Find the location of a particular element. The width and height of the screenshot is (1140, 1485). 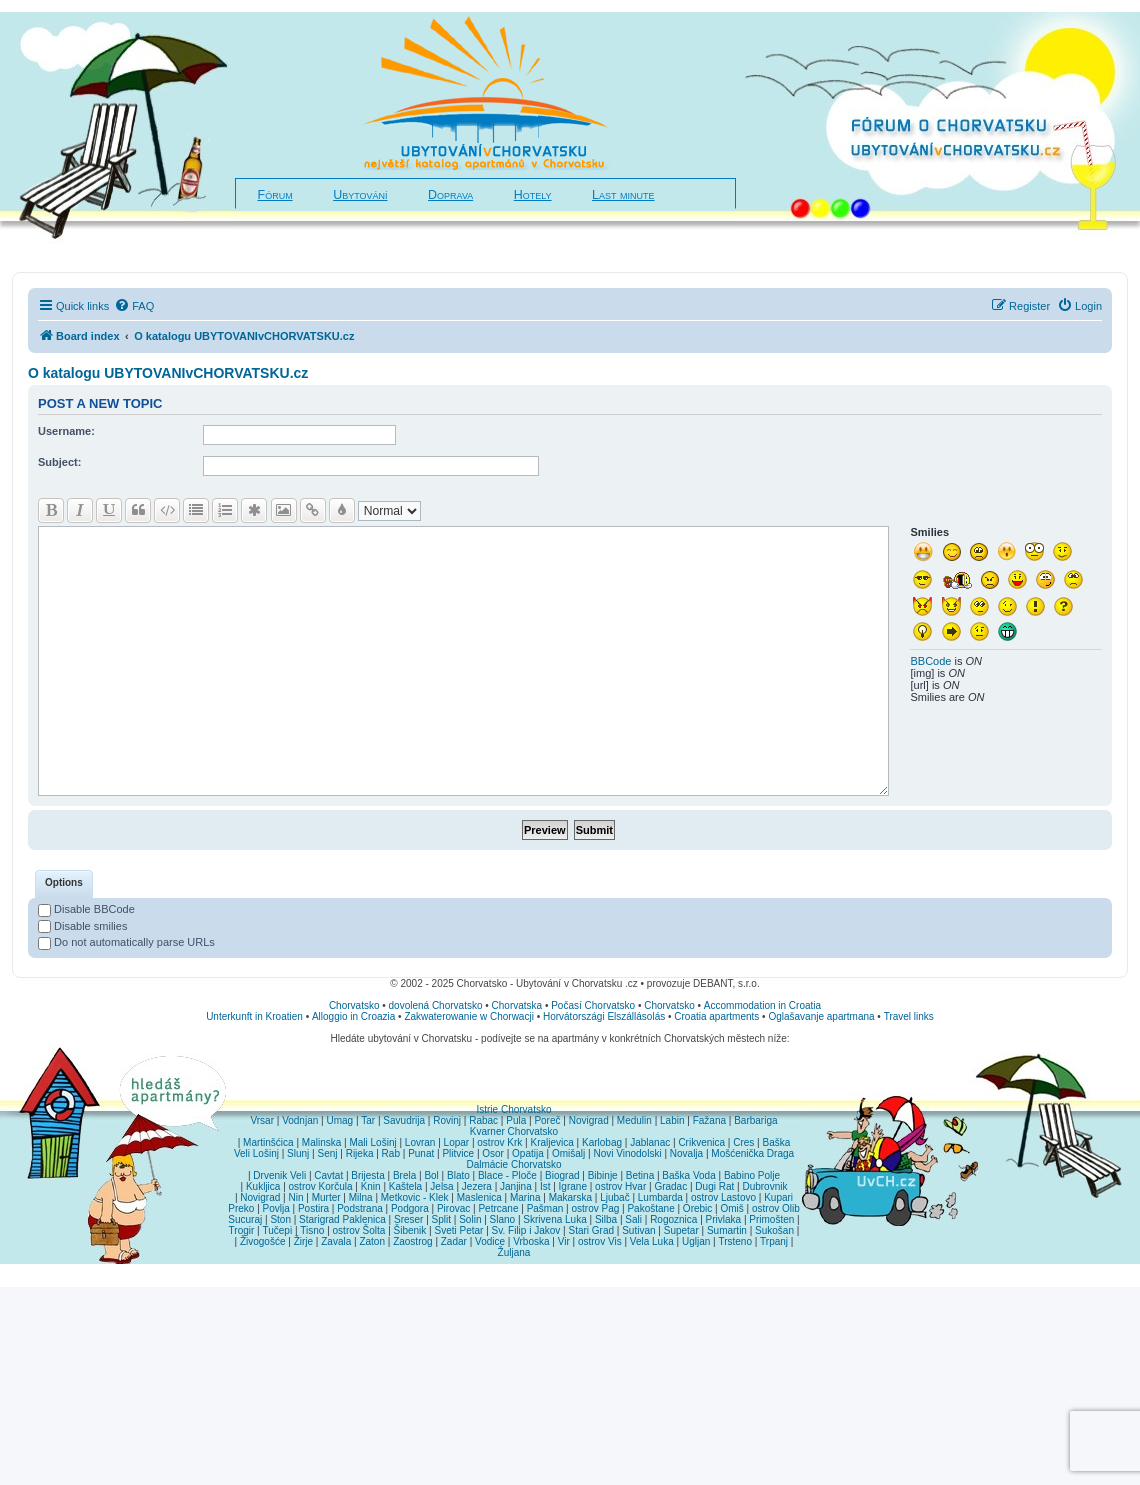

Split is located at coordinates (441, 1219).